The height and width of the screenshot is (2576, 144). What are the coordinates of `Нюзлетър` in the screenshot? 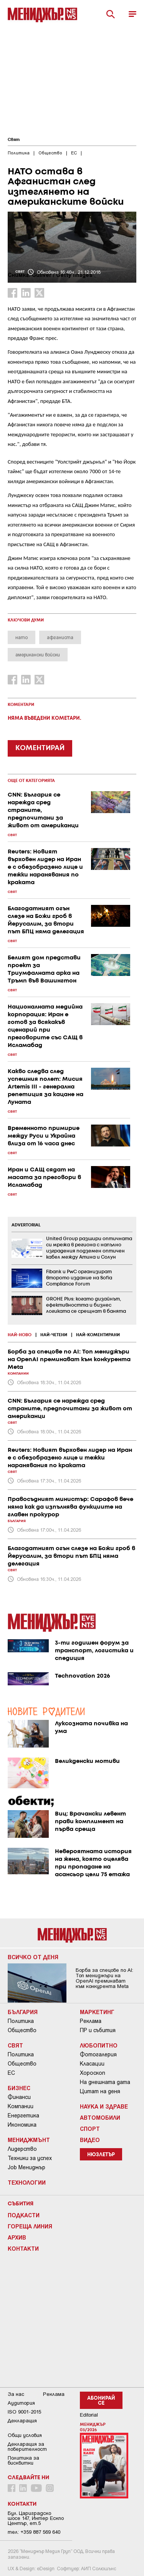 It's located at (101, 2155).